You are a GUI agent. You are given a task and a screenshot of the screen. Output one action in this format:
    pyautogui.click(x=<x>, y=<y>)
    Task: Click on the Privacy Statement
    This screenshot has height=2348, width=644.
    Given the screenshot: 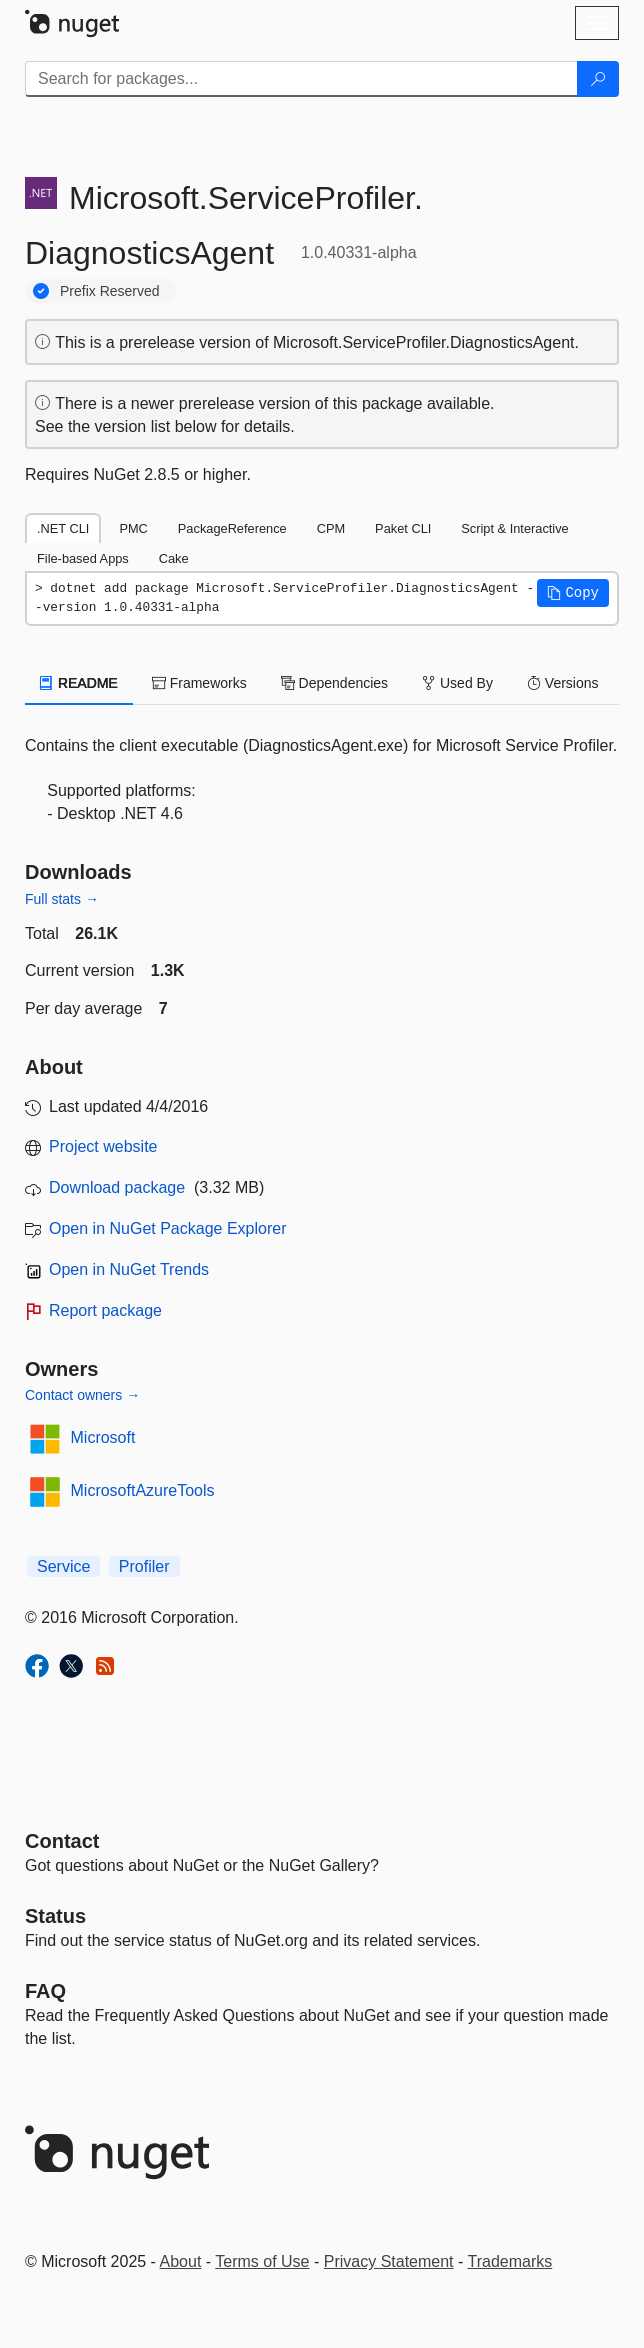 What is the action you would take?
    pyautogui.click(x=389, y=2261)
    